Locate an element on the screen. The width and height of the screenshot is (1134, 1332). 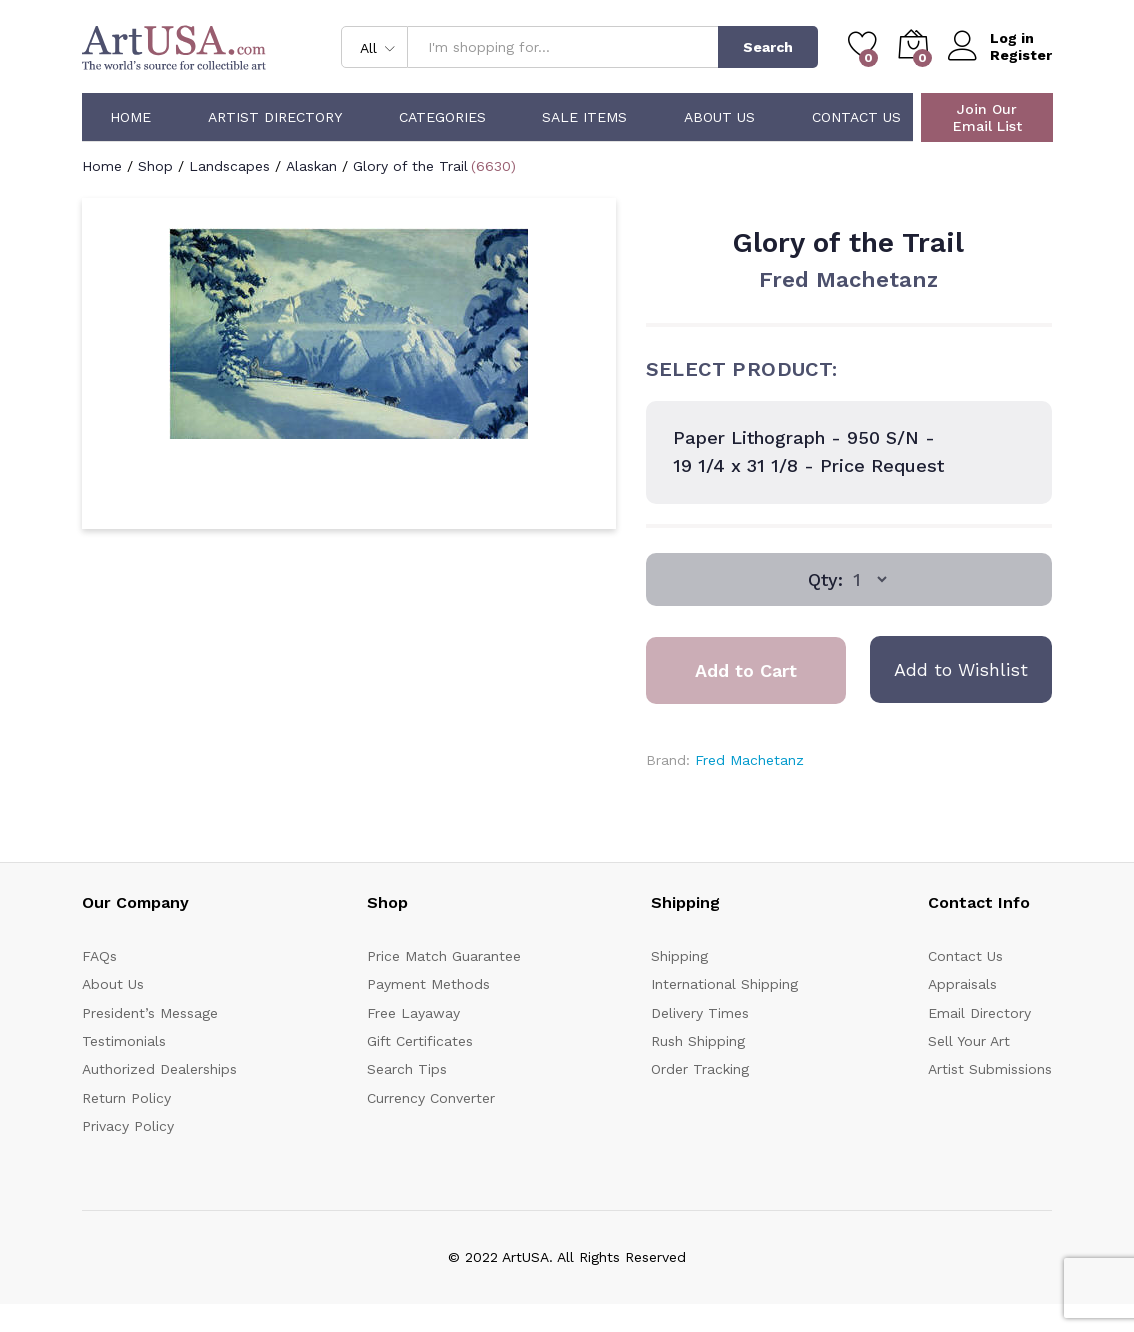
Sale Items is located at coordinates (584, 117).